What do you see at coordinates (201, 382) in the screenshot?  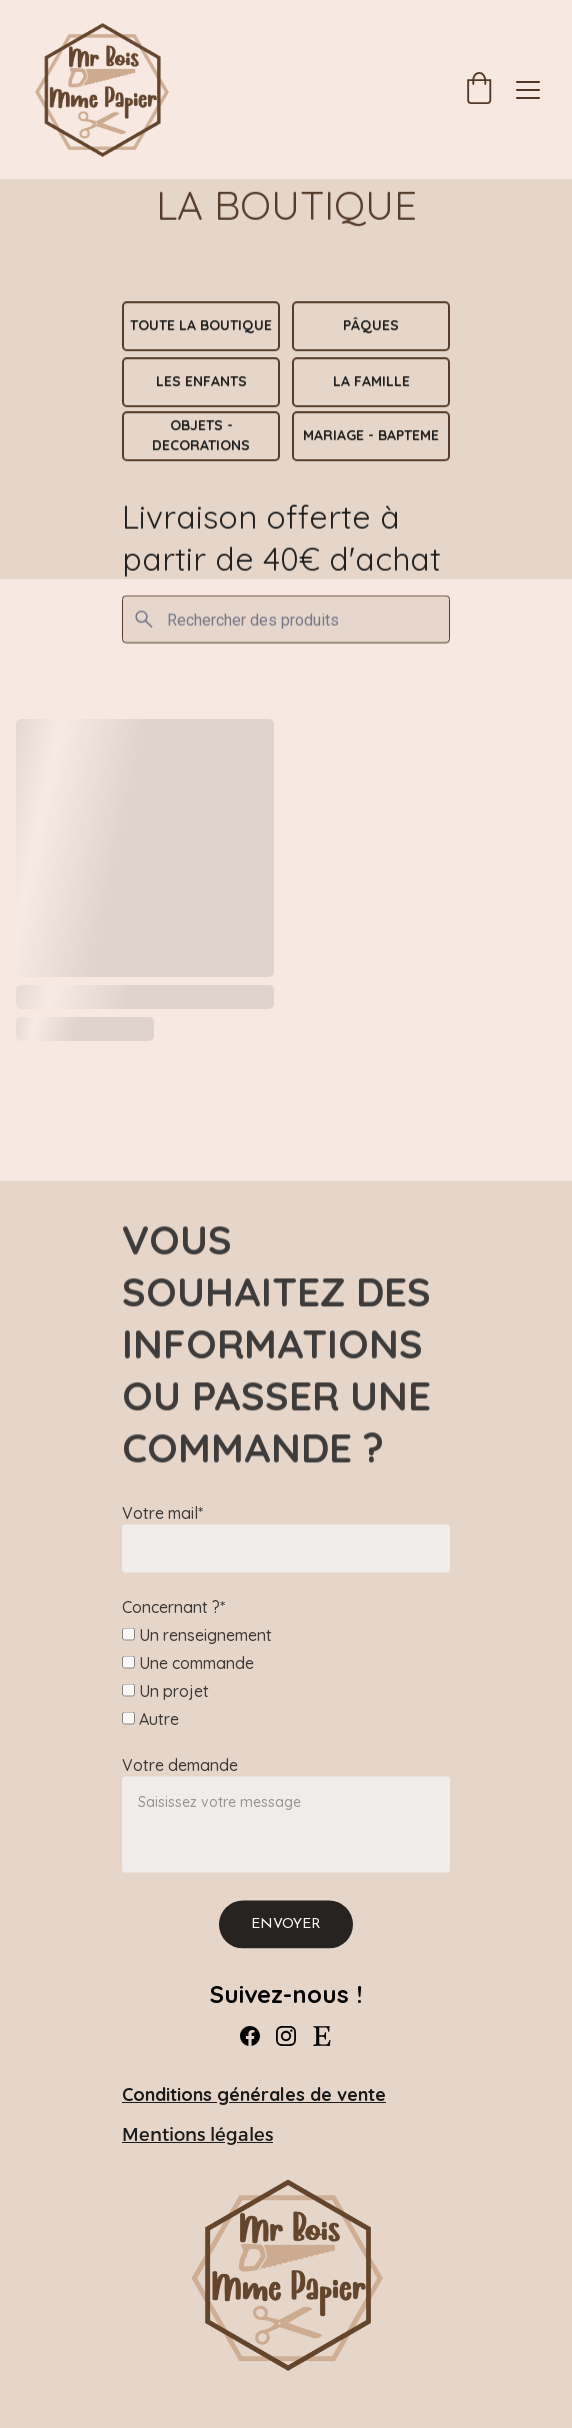 I see `Les Enfants` at bounding box center [201, 382].